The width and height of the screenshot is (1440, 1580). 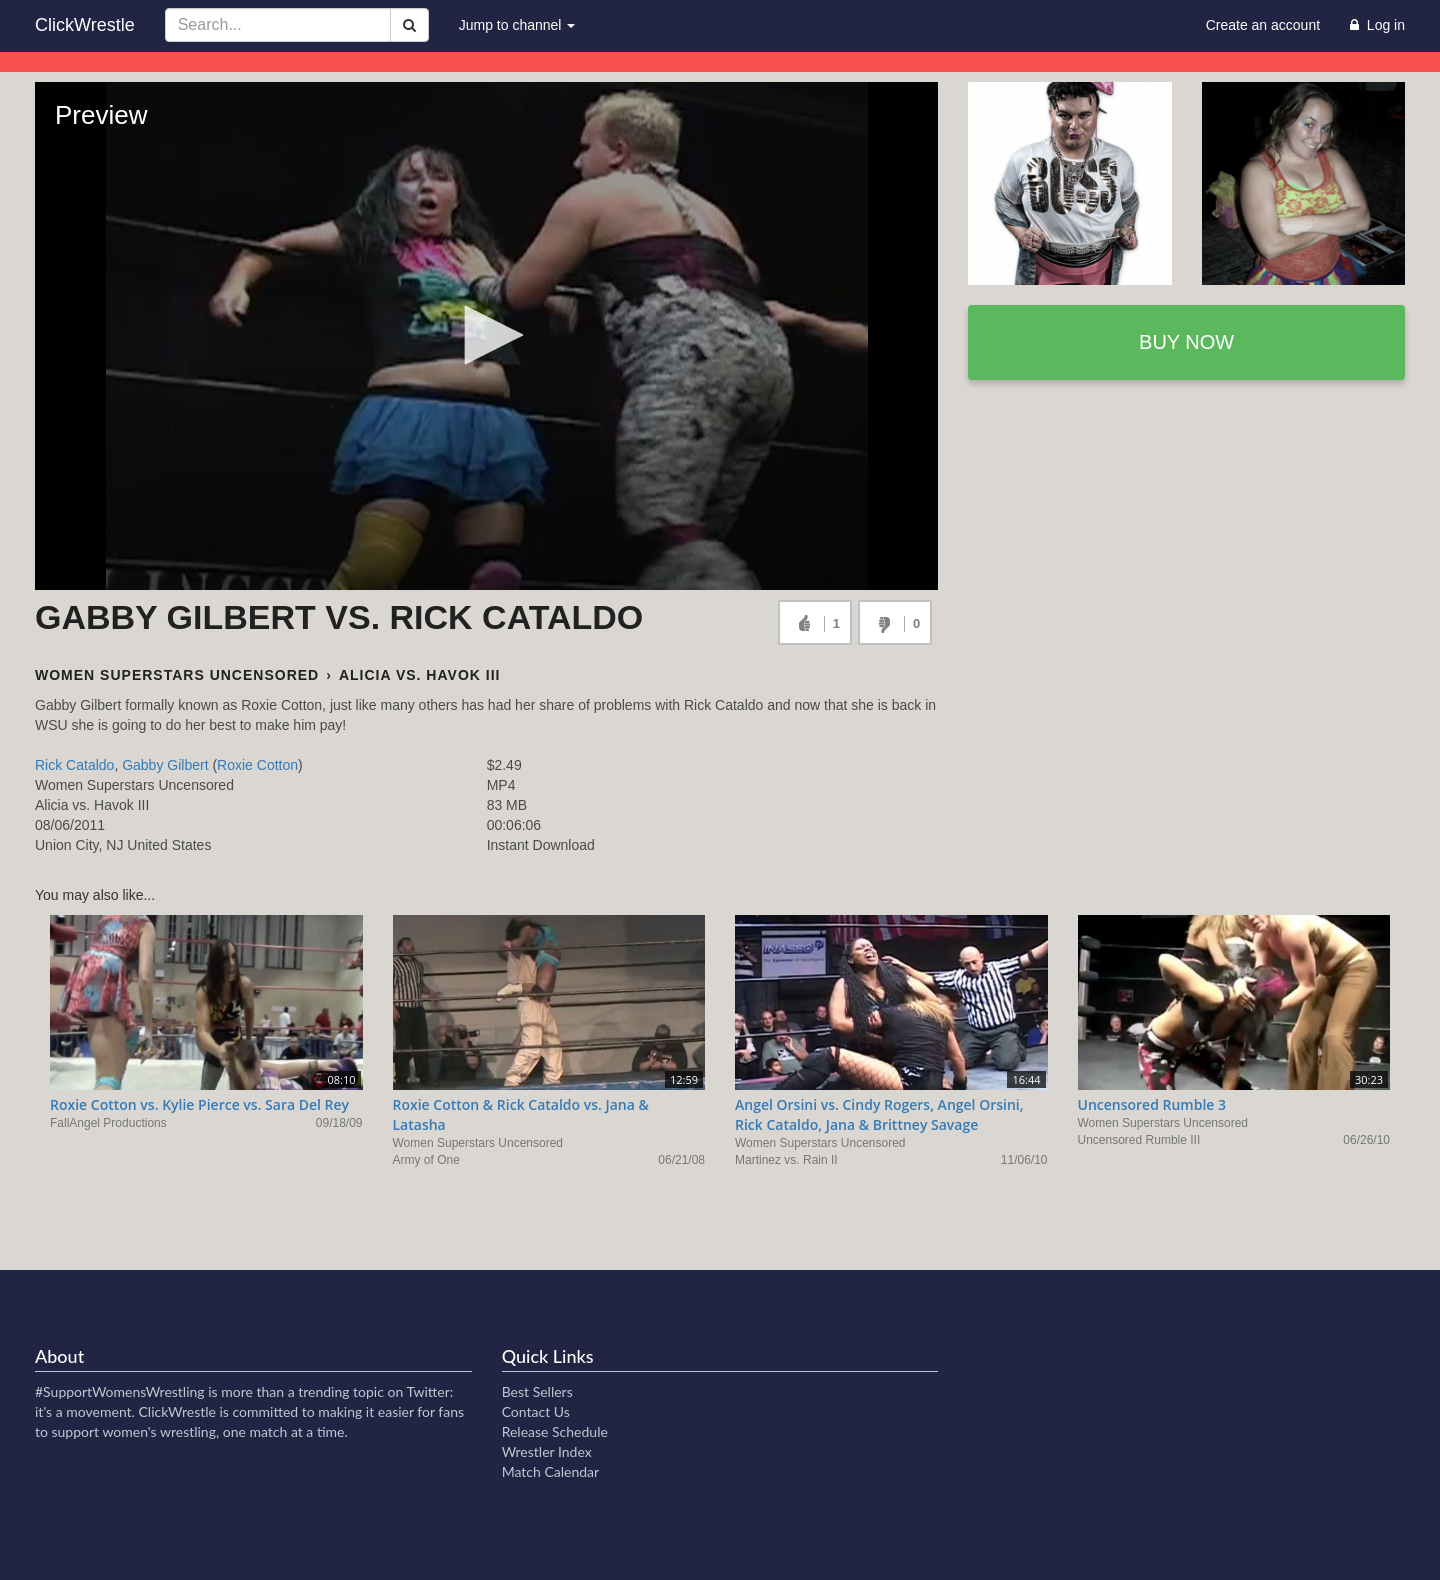 I want to click on Alicia vs. Havok III, so click(x=420, y=675).